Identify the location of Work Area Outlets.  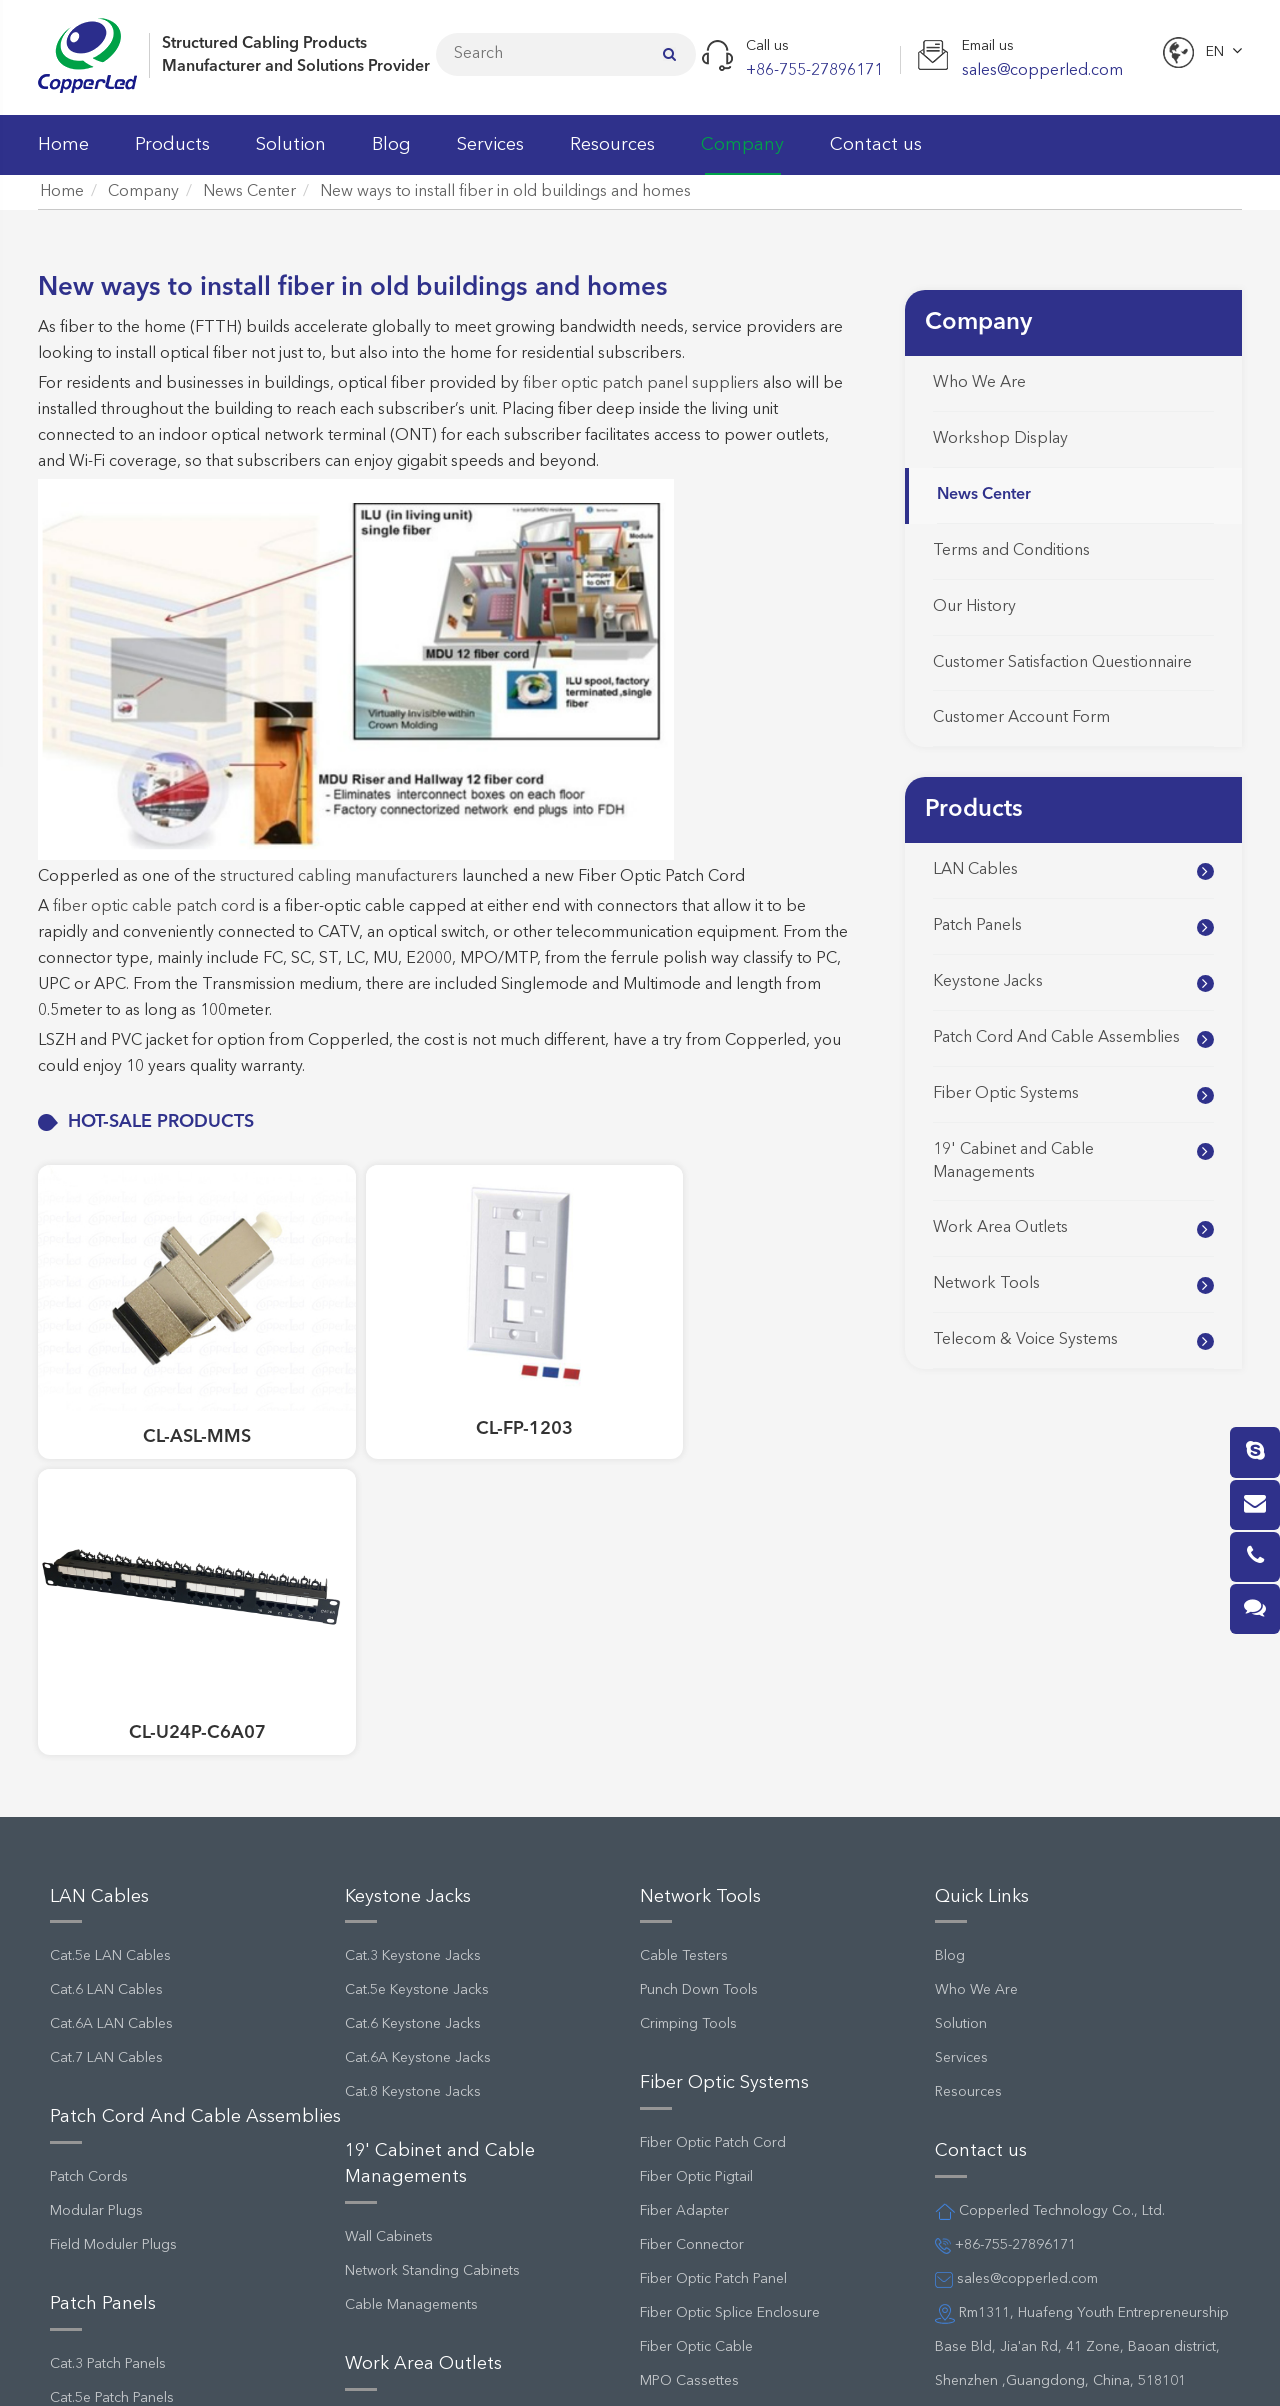
(1000, 1228).